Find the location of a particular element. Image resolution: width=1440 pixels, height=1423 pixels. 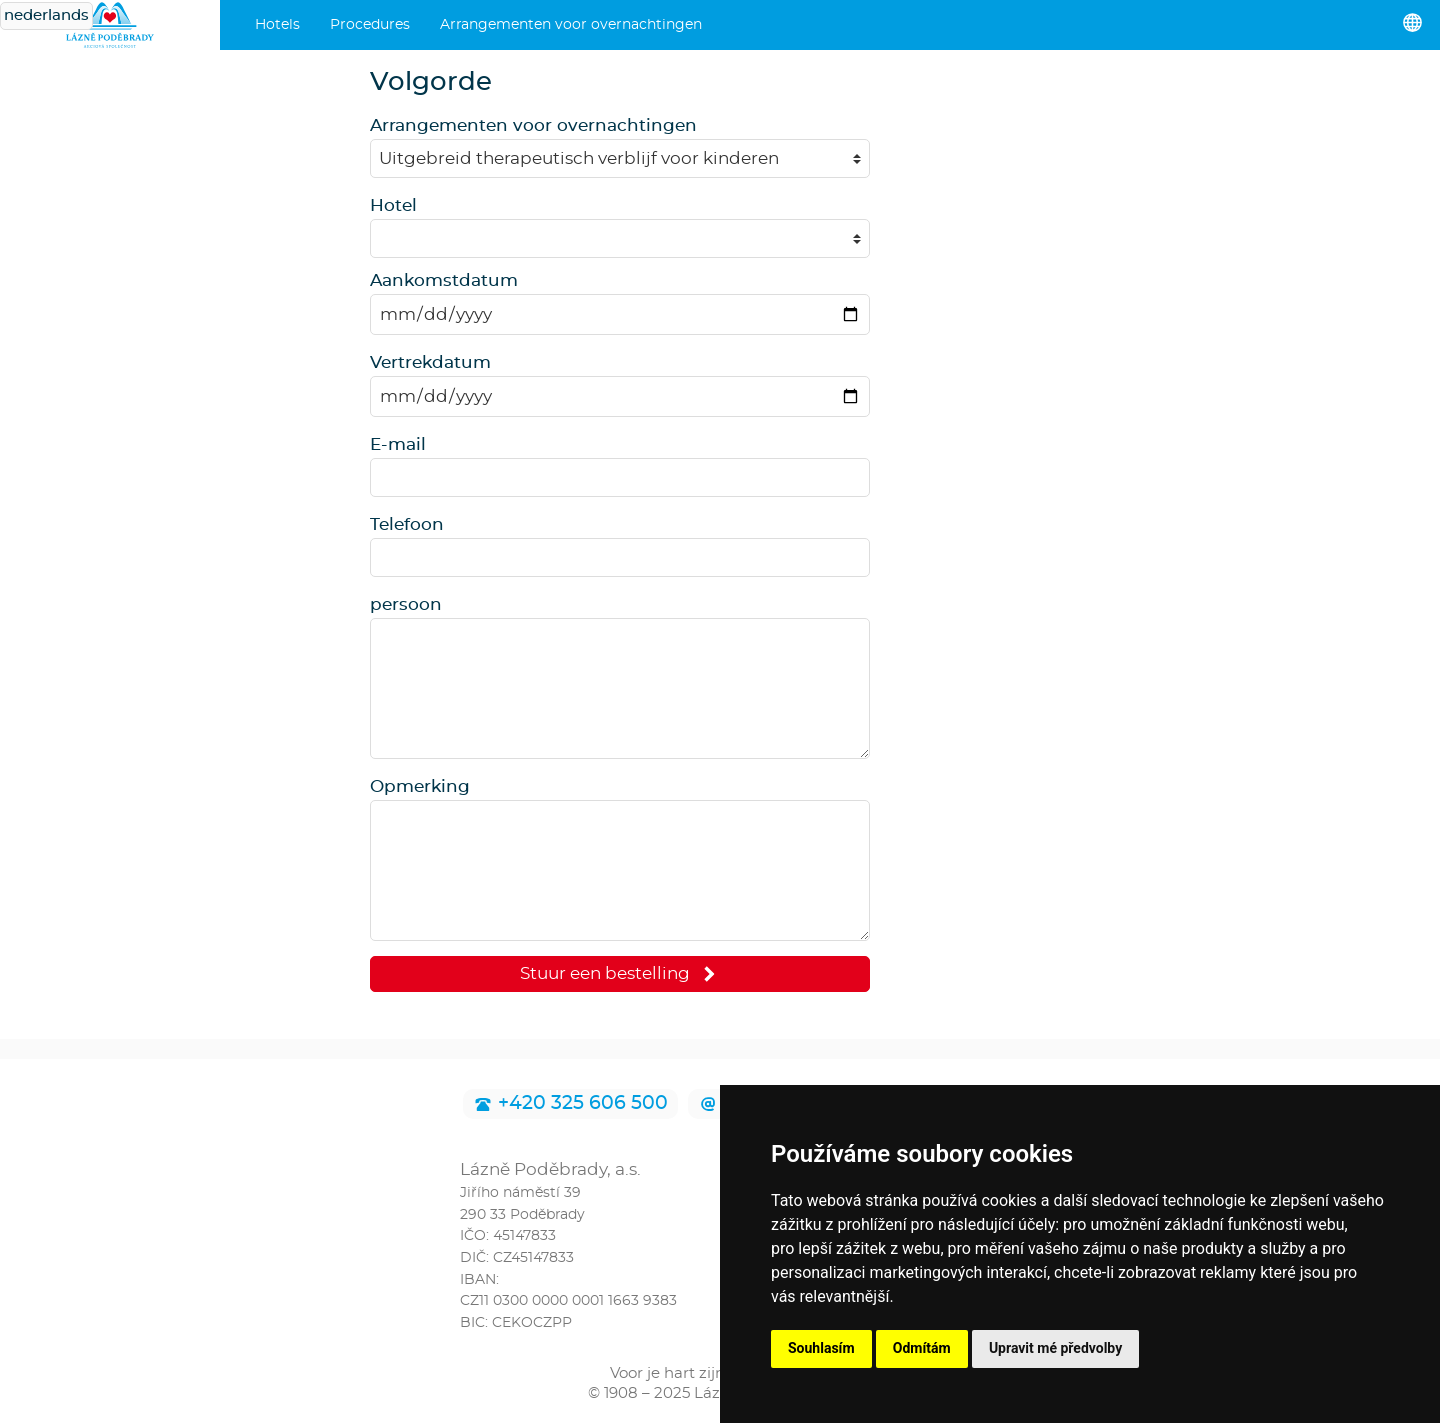

Upravit mé předvolby [button] is located at coordinates (1055, 1348).